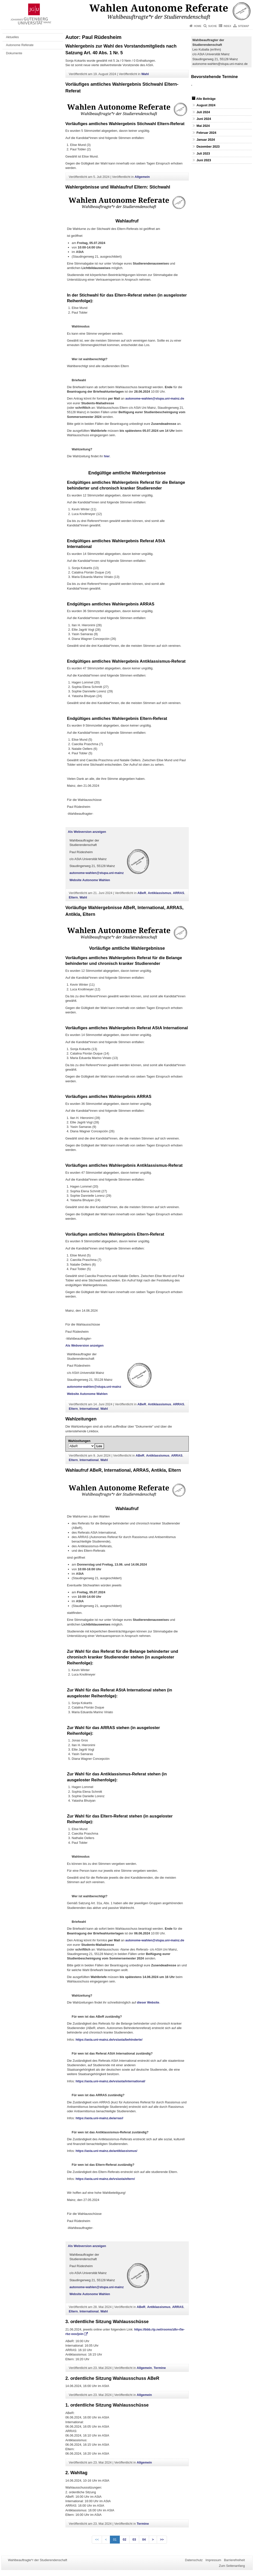  I want to click on Datenschutz, so click(194, 2560).